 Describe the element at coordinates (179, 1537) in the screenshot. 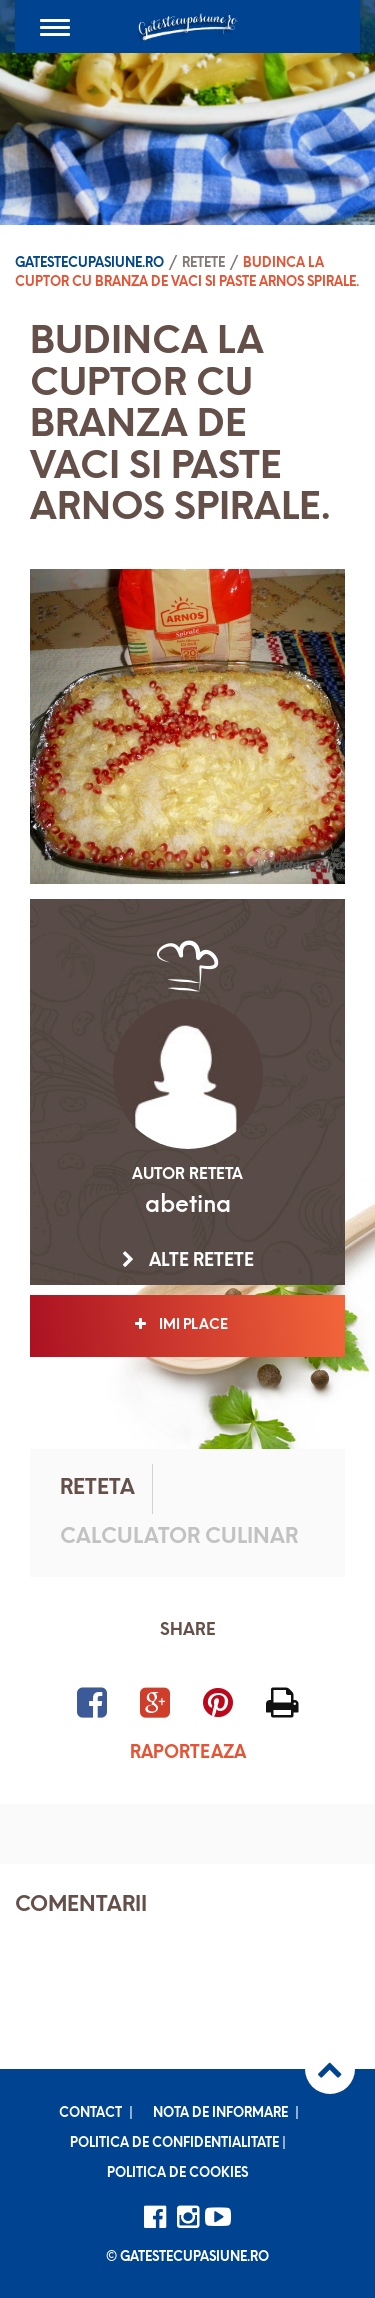

I see `Calculator culinar [tab]` at that location.